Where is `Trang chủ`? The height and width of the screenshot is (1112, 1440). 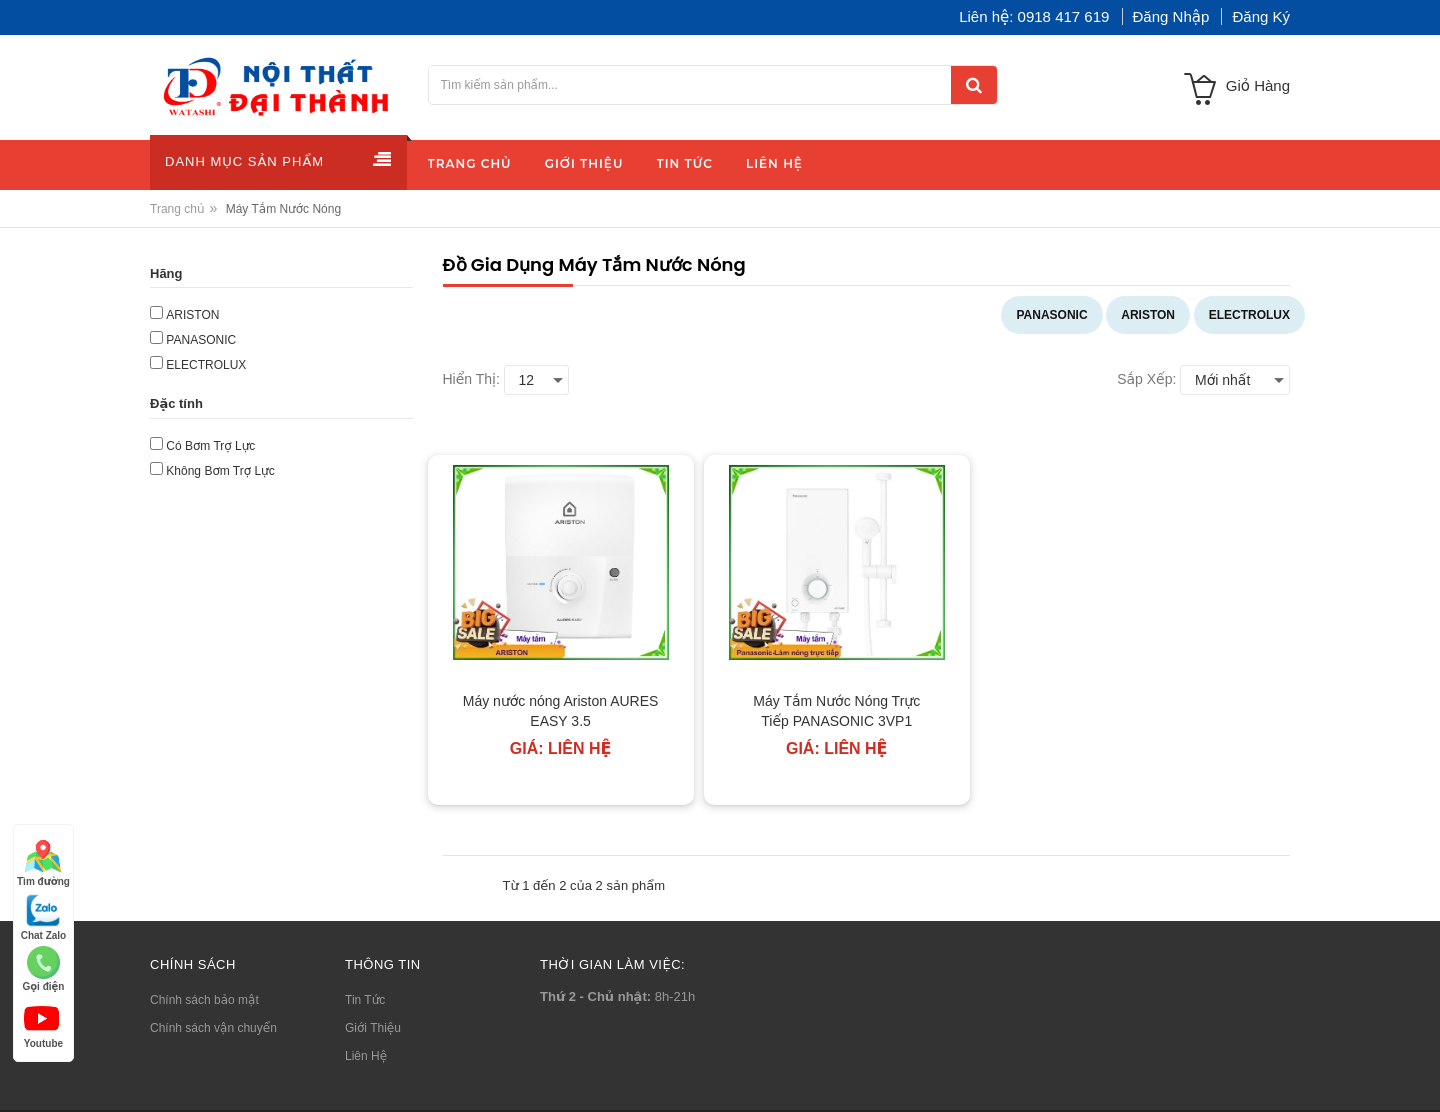 Trang chủ is located at coordinates (177, 209).